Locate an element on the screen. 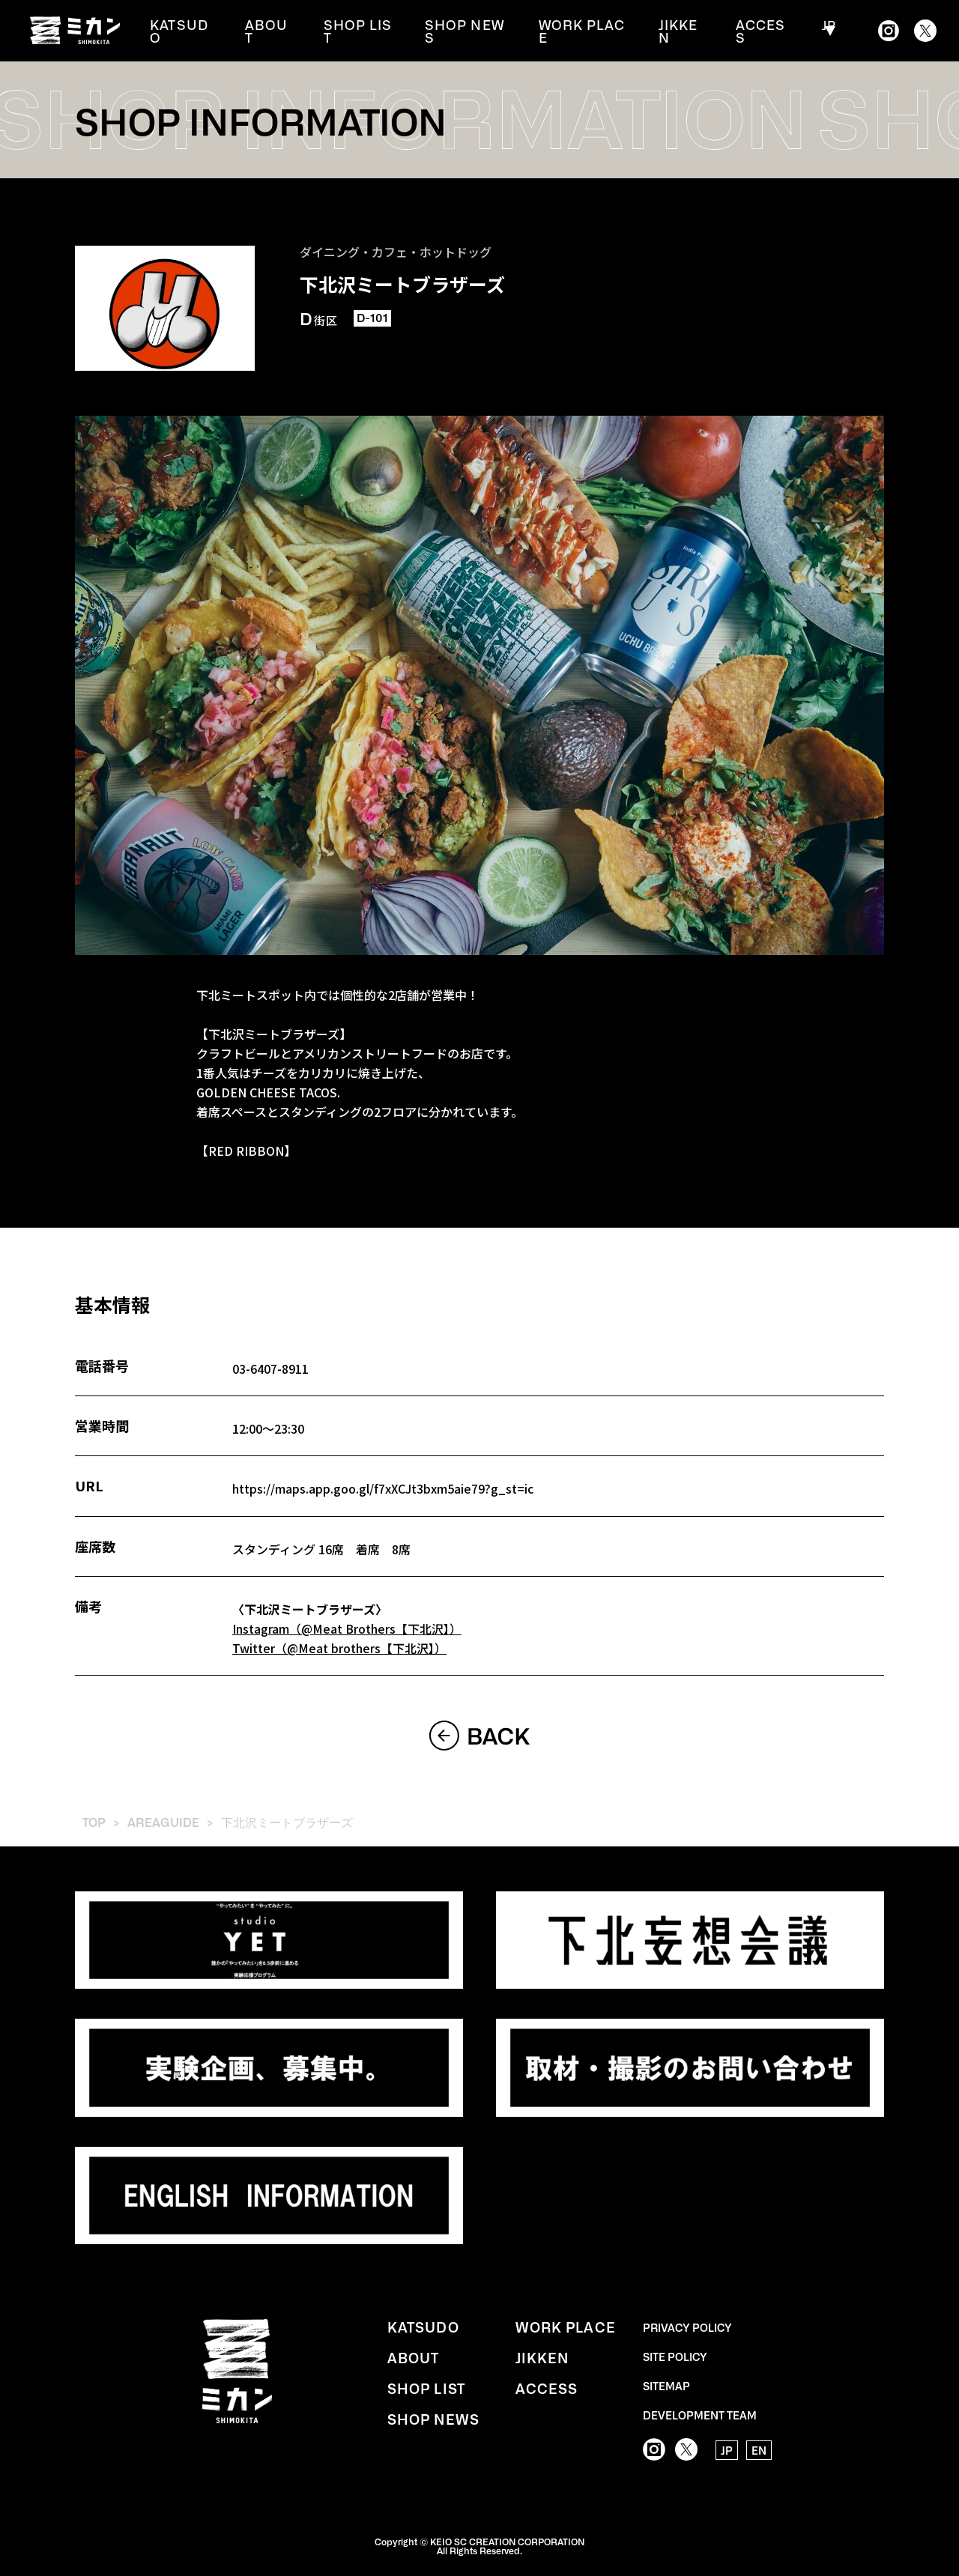 Image resolution: width=959 pixels, height=2576 pixels. DEVELOPMENT TEAM is located at coordinates (700, 2413).